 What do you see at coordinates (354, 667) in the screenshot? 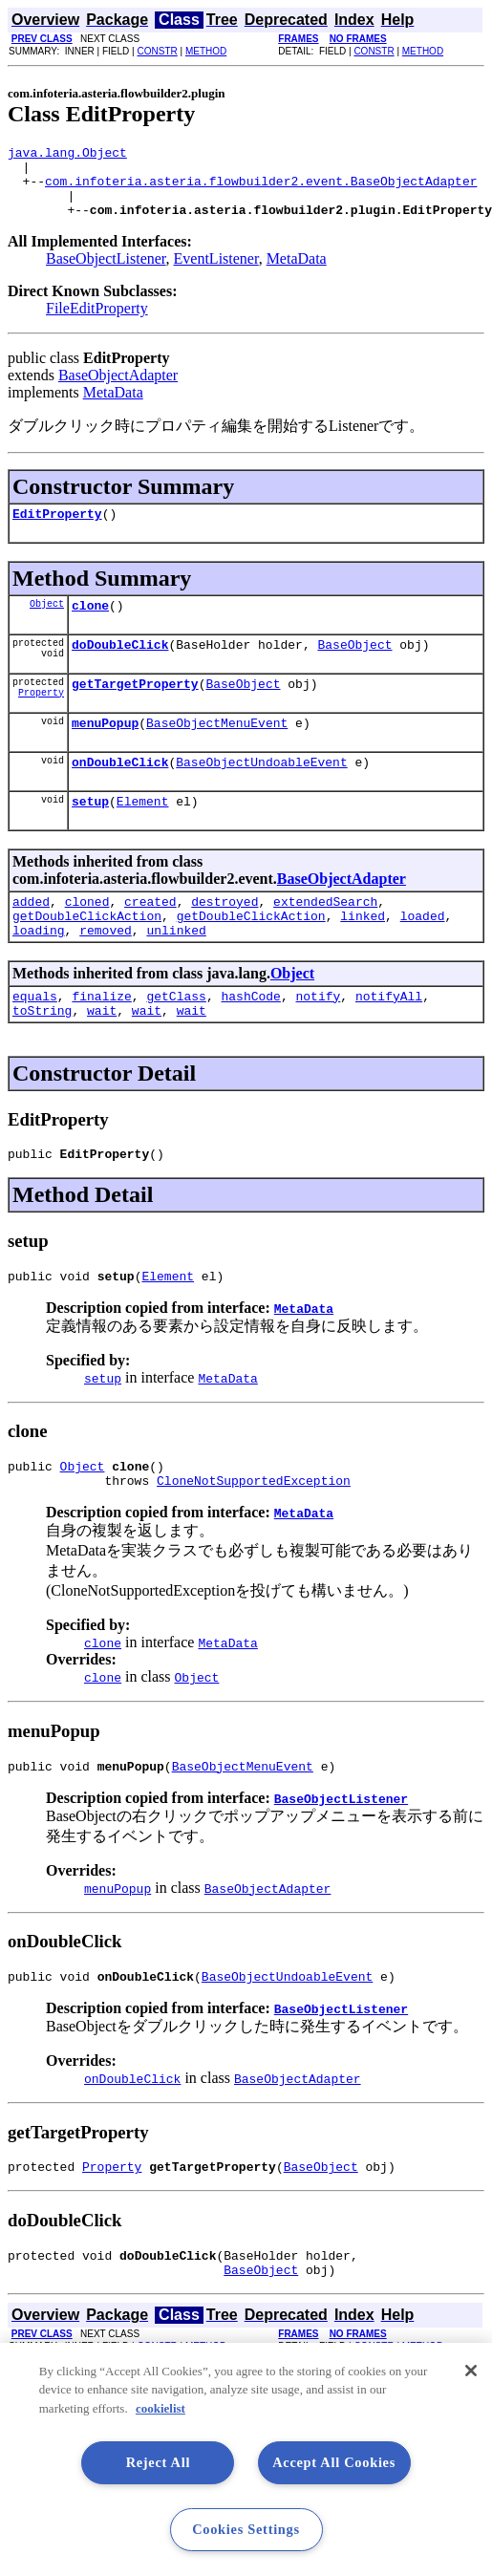
I see `BaseObject` at bounding box center [354, 667].